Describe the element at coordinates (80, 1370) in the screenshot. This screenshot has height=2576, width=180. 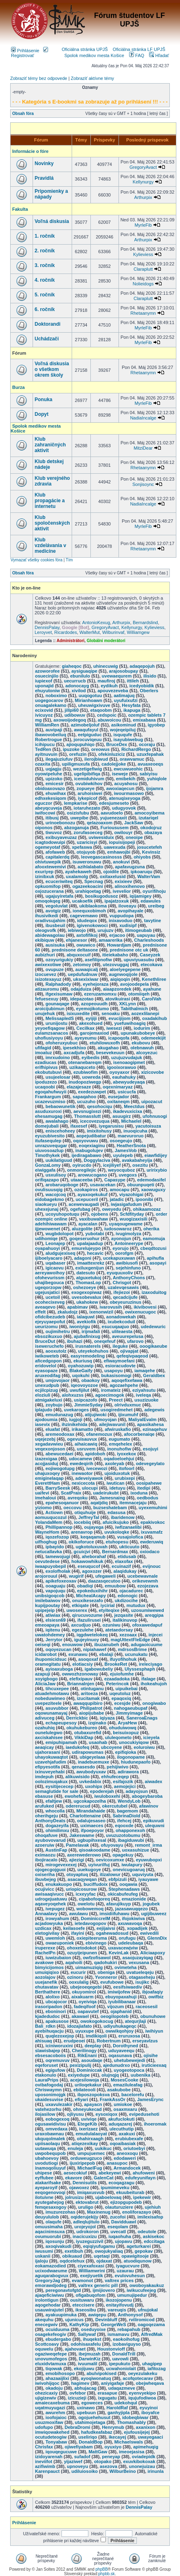
I see `BlakeGaify` at that location.